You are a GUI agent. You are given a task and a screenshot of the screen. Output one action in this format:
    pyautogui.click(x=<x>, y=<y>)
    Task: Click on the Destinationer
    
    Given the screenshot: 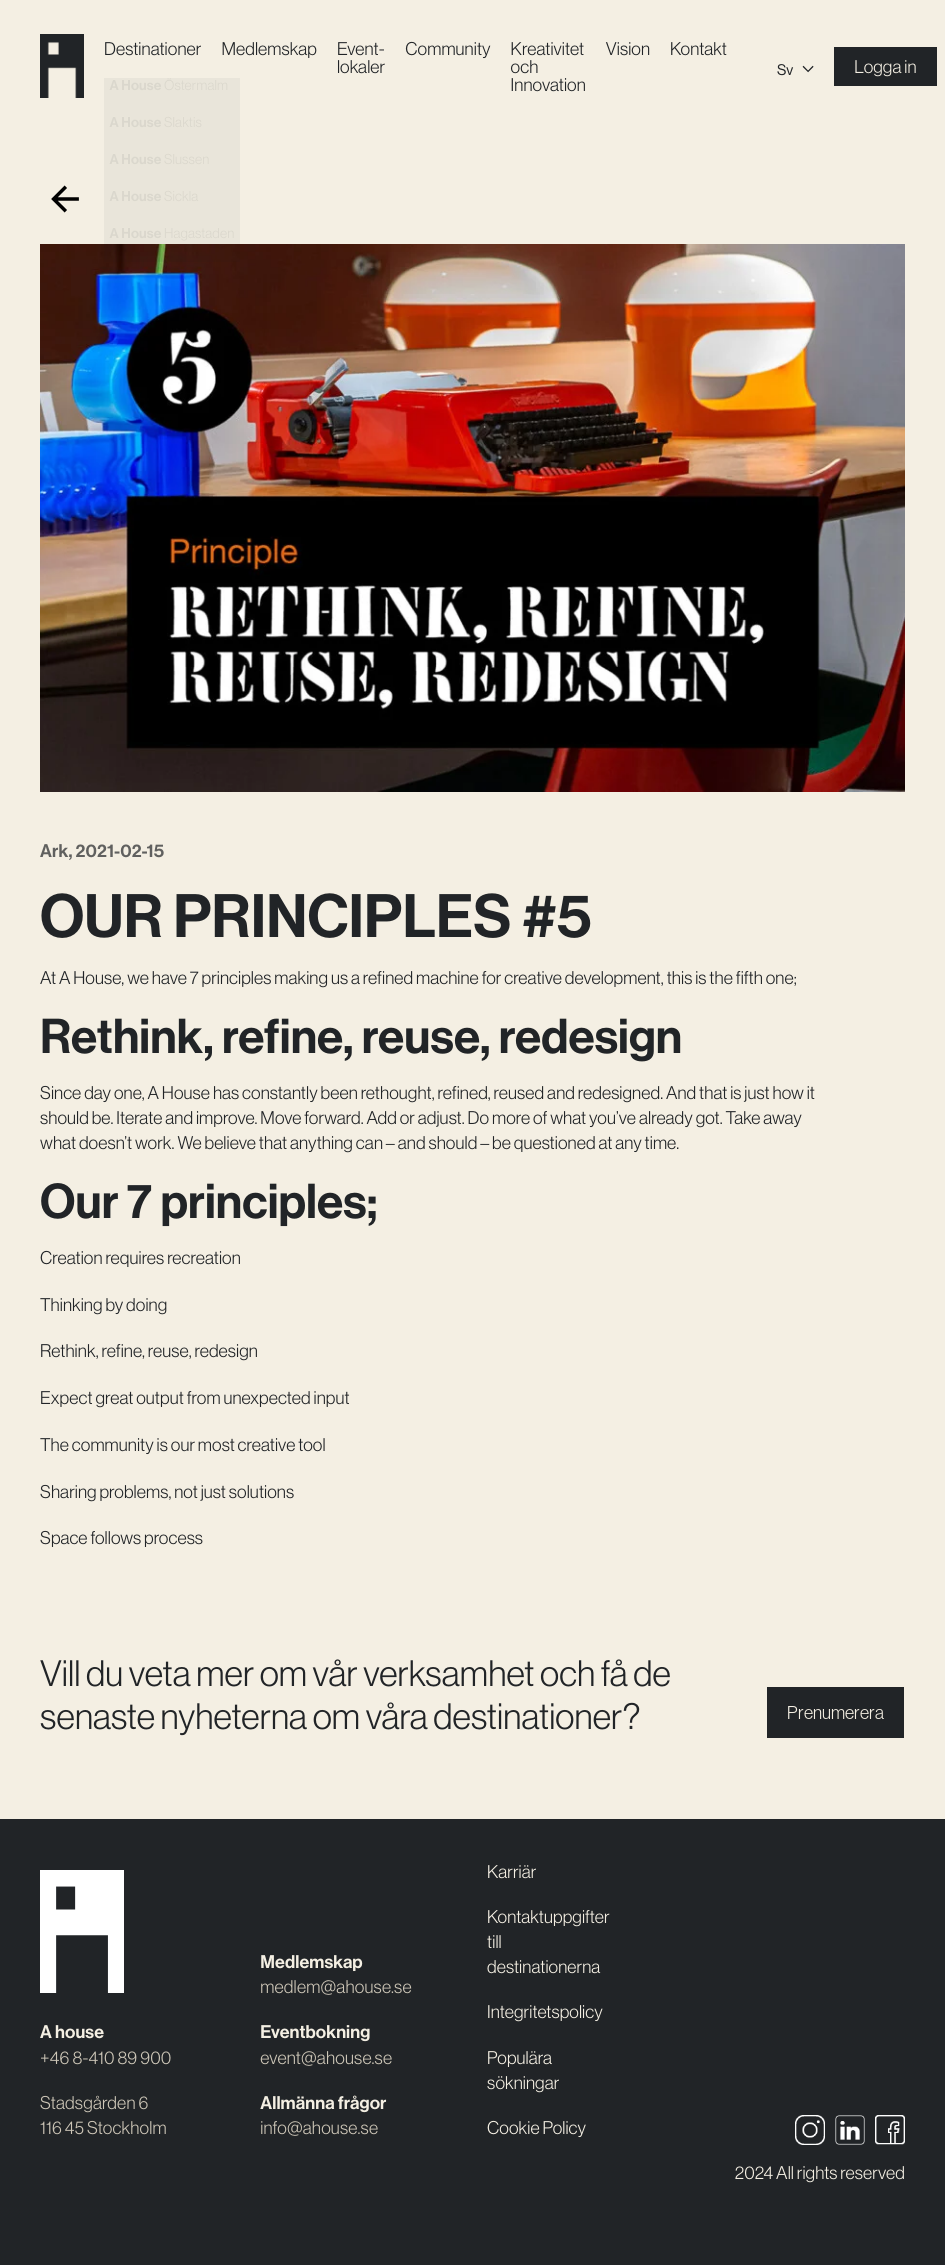 What is the action you would take?
    pyautogui.click(x=152, y=48)
    